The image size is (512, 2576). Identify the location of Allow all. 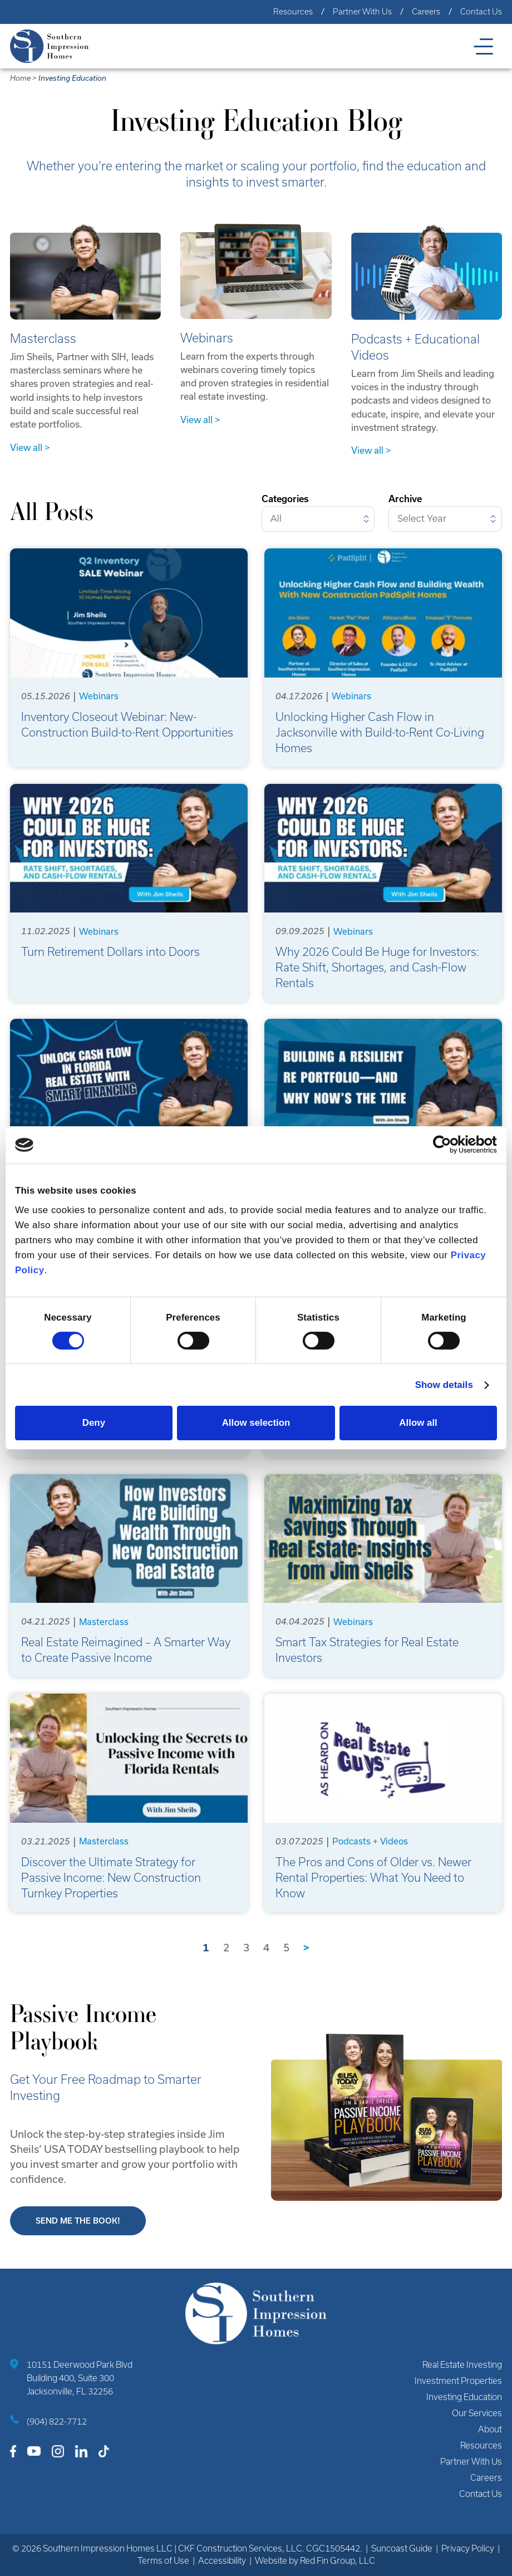
(418, 1422).